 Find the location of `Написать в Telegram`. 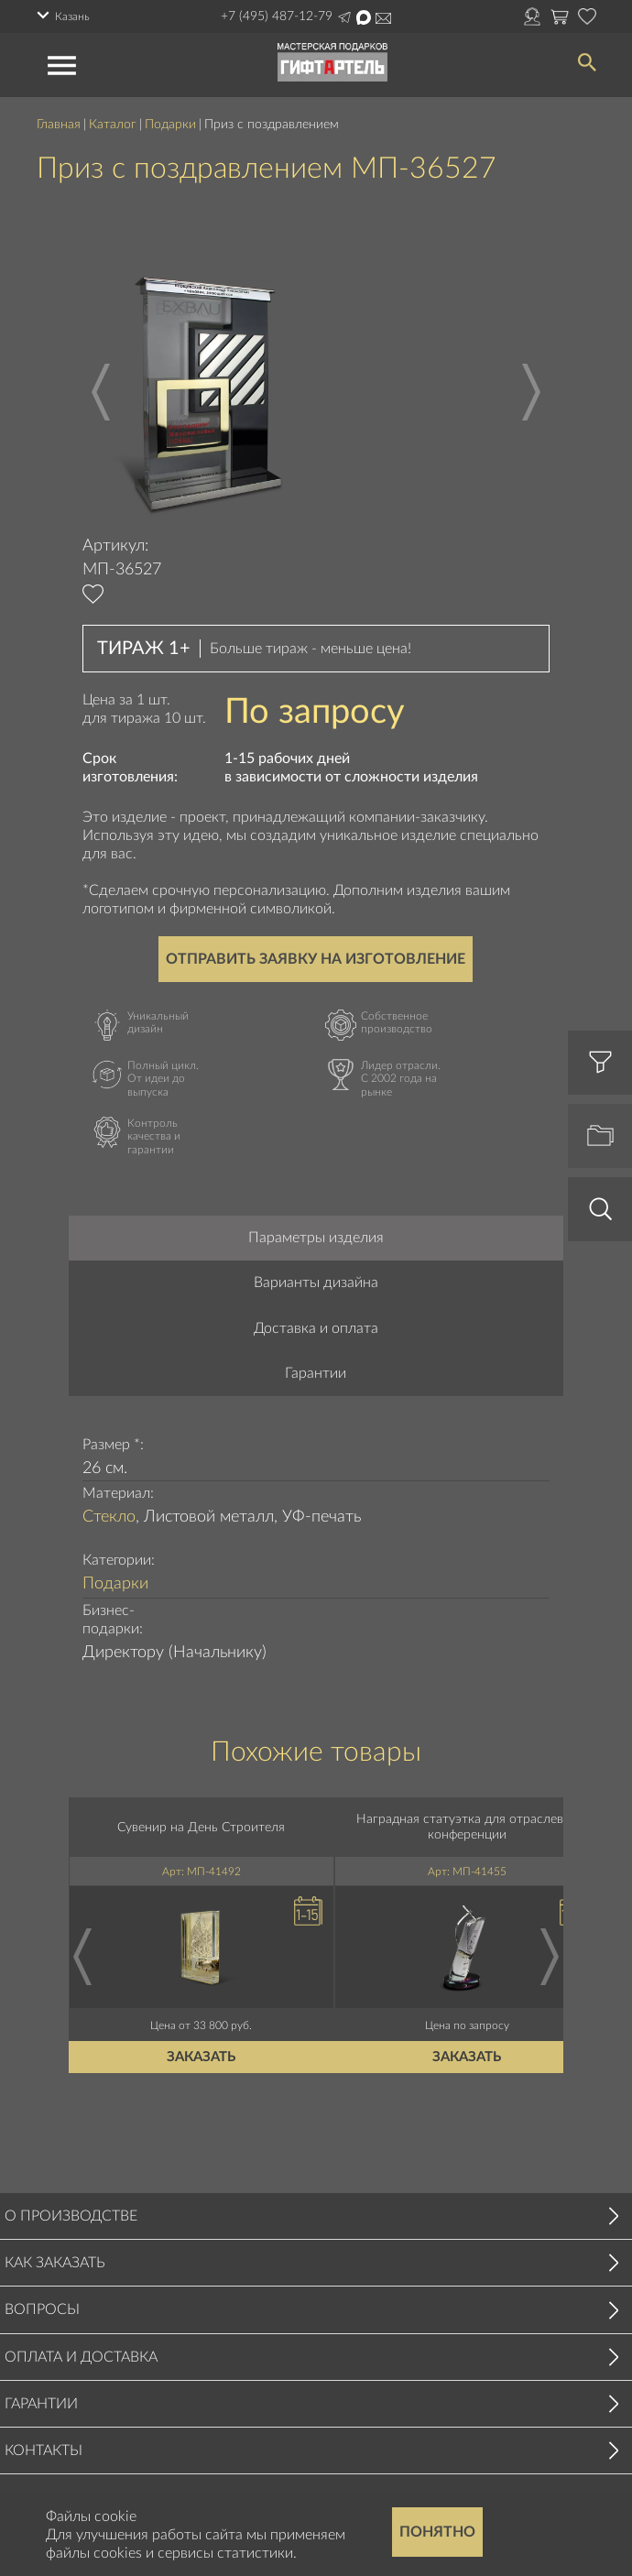

Написать в Telegram is located at coordinates (344, 17).